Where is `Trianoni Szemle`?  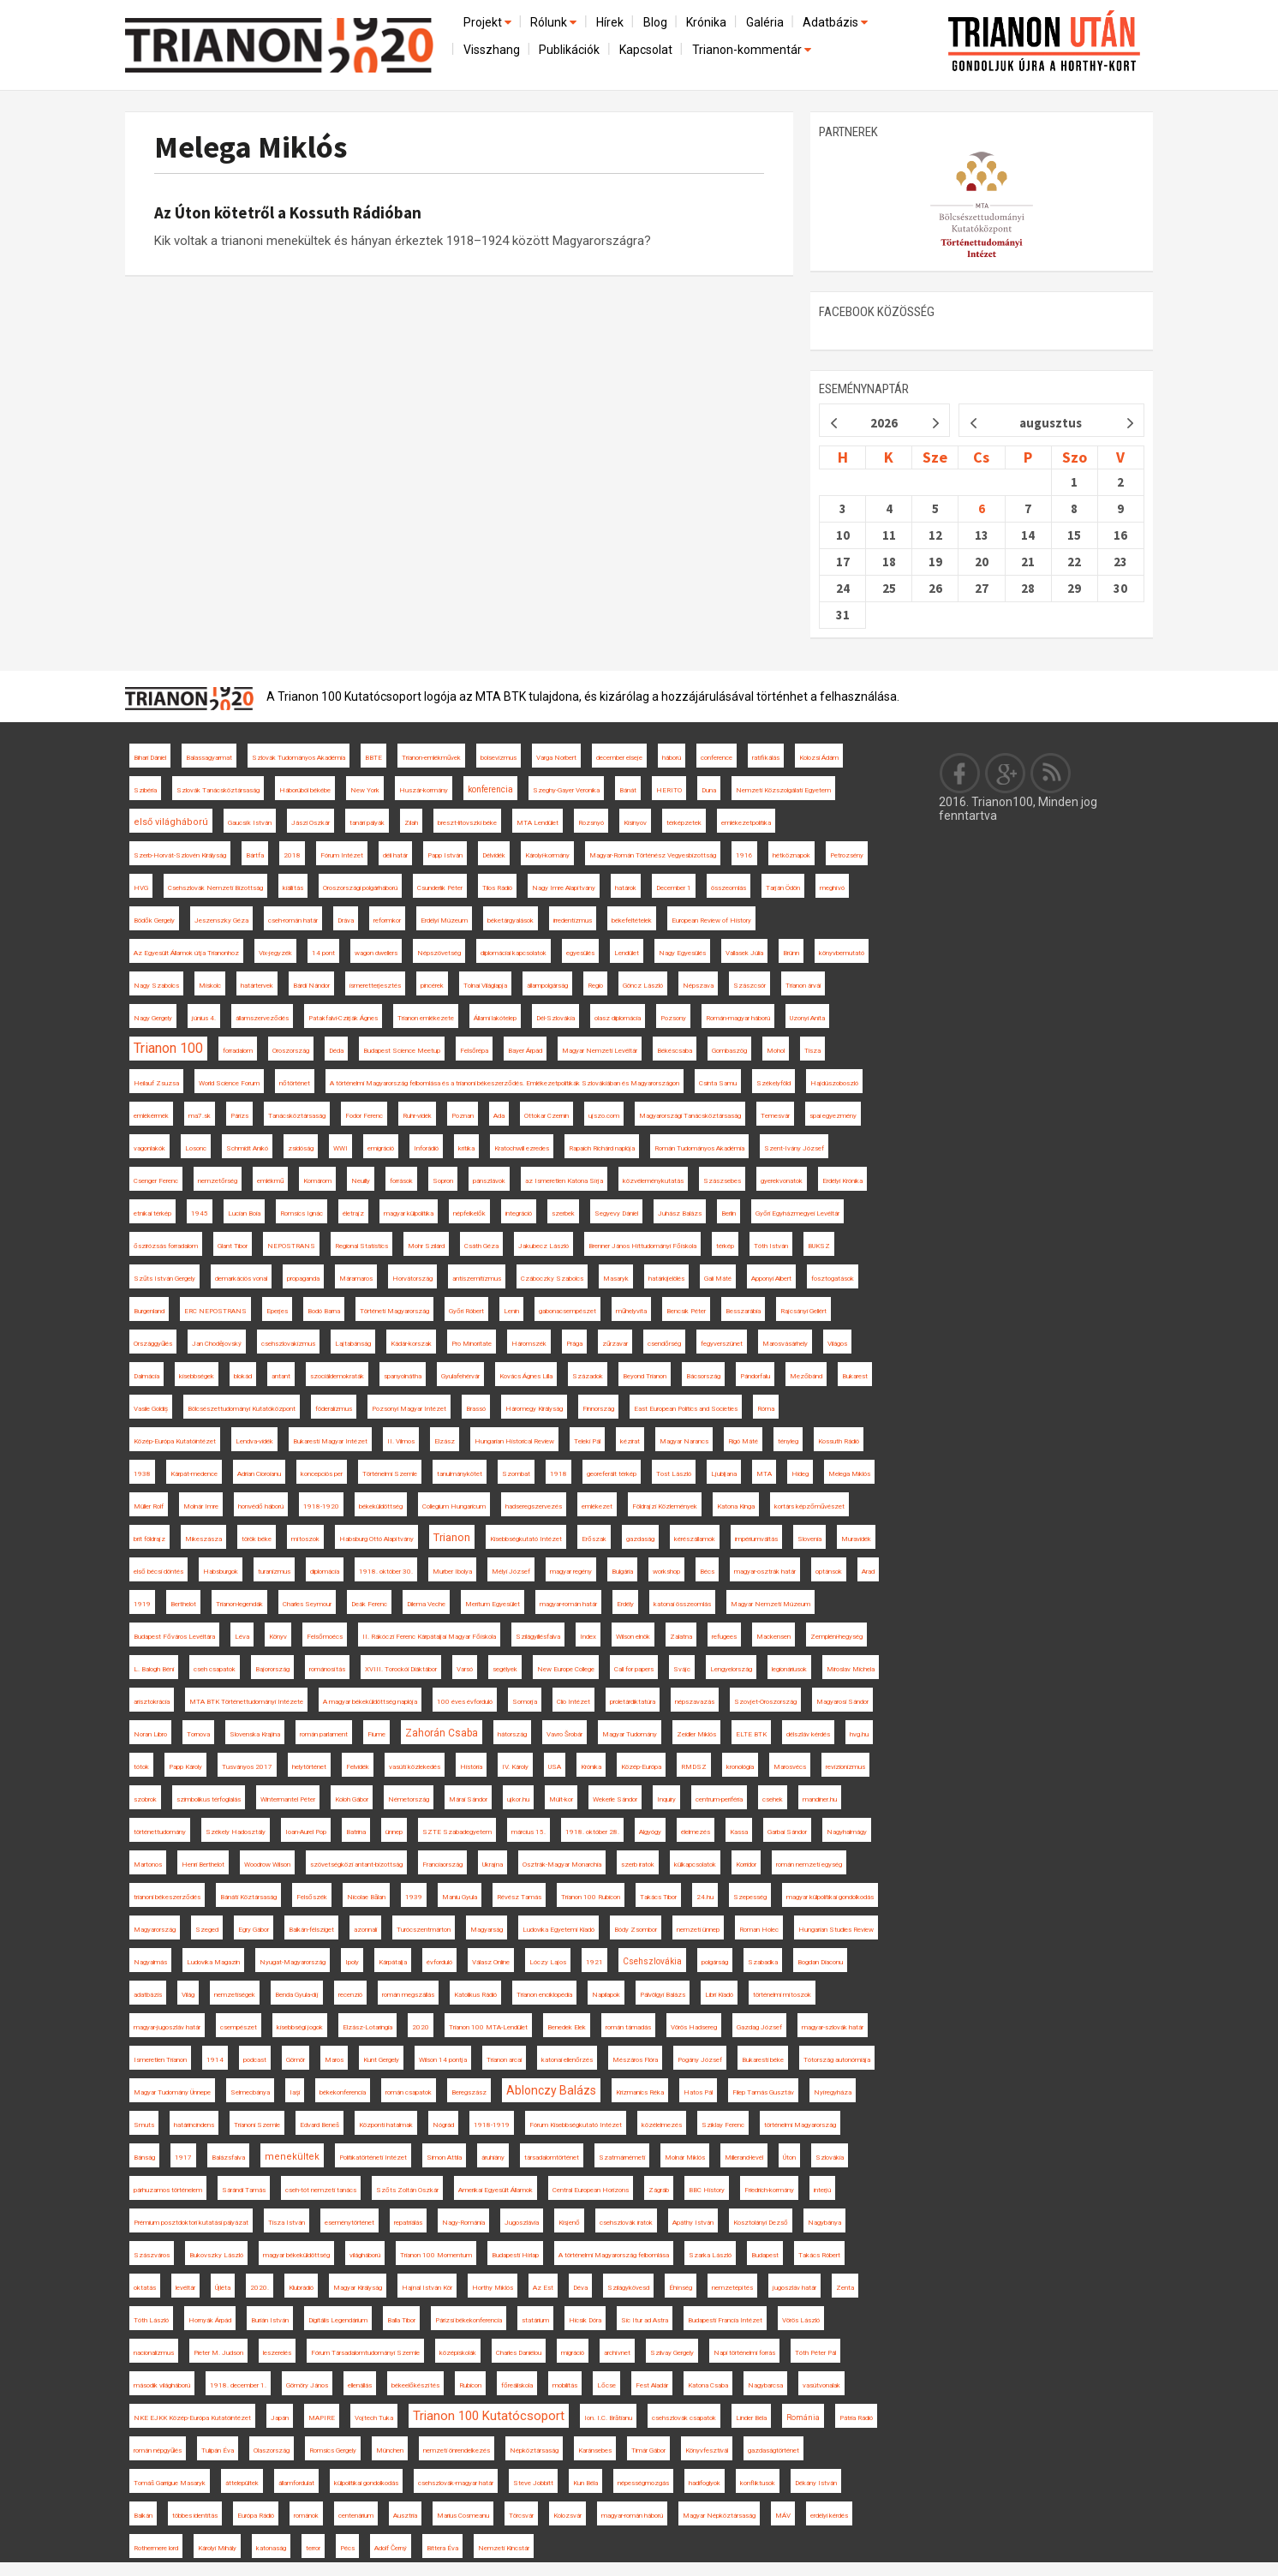 Trianoni Szemle is located at coordinates (257, 2125).